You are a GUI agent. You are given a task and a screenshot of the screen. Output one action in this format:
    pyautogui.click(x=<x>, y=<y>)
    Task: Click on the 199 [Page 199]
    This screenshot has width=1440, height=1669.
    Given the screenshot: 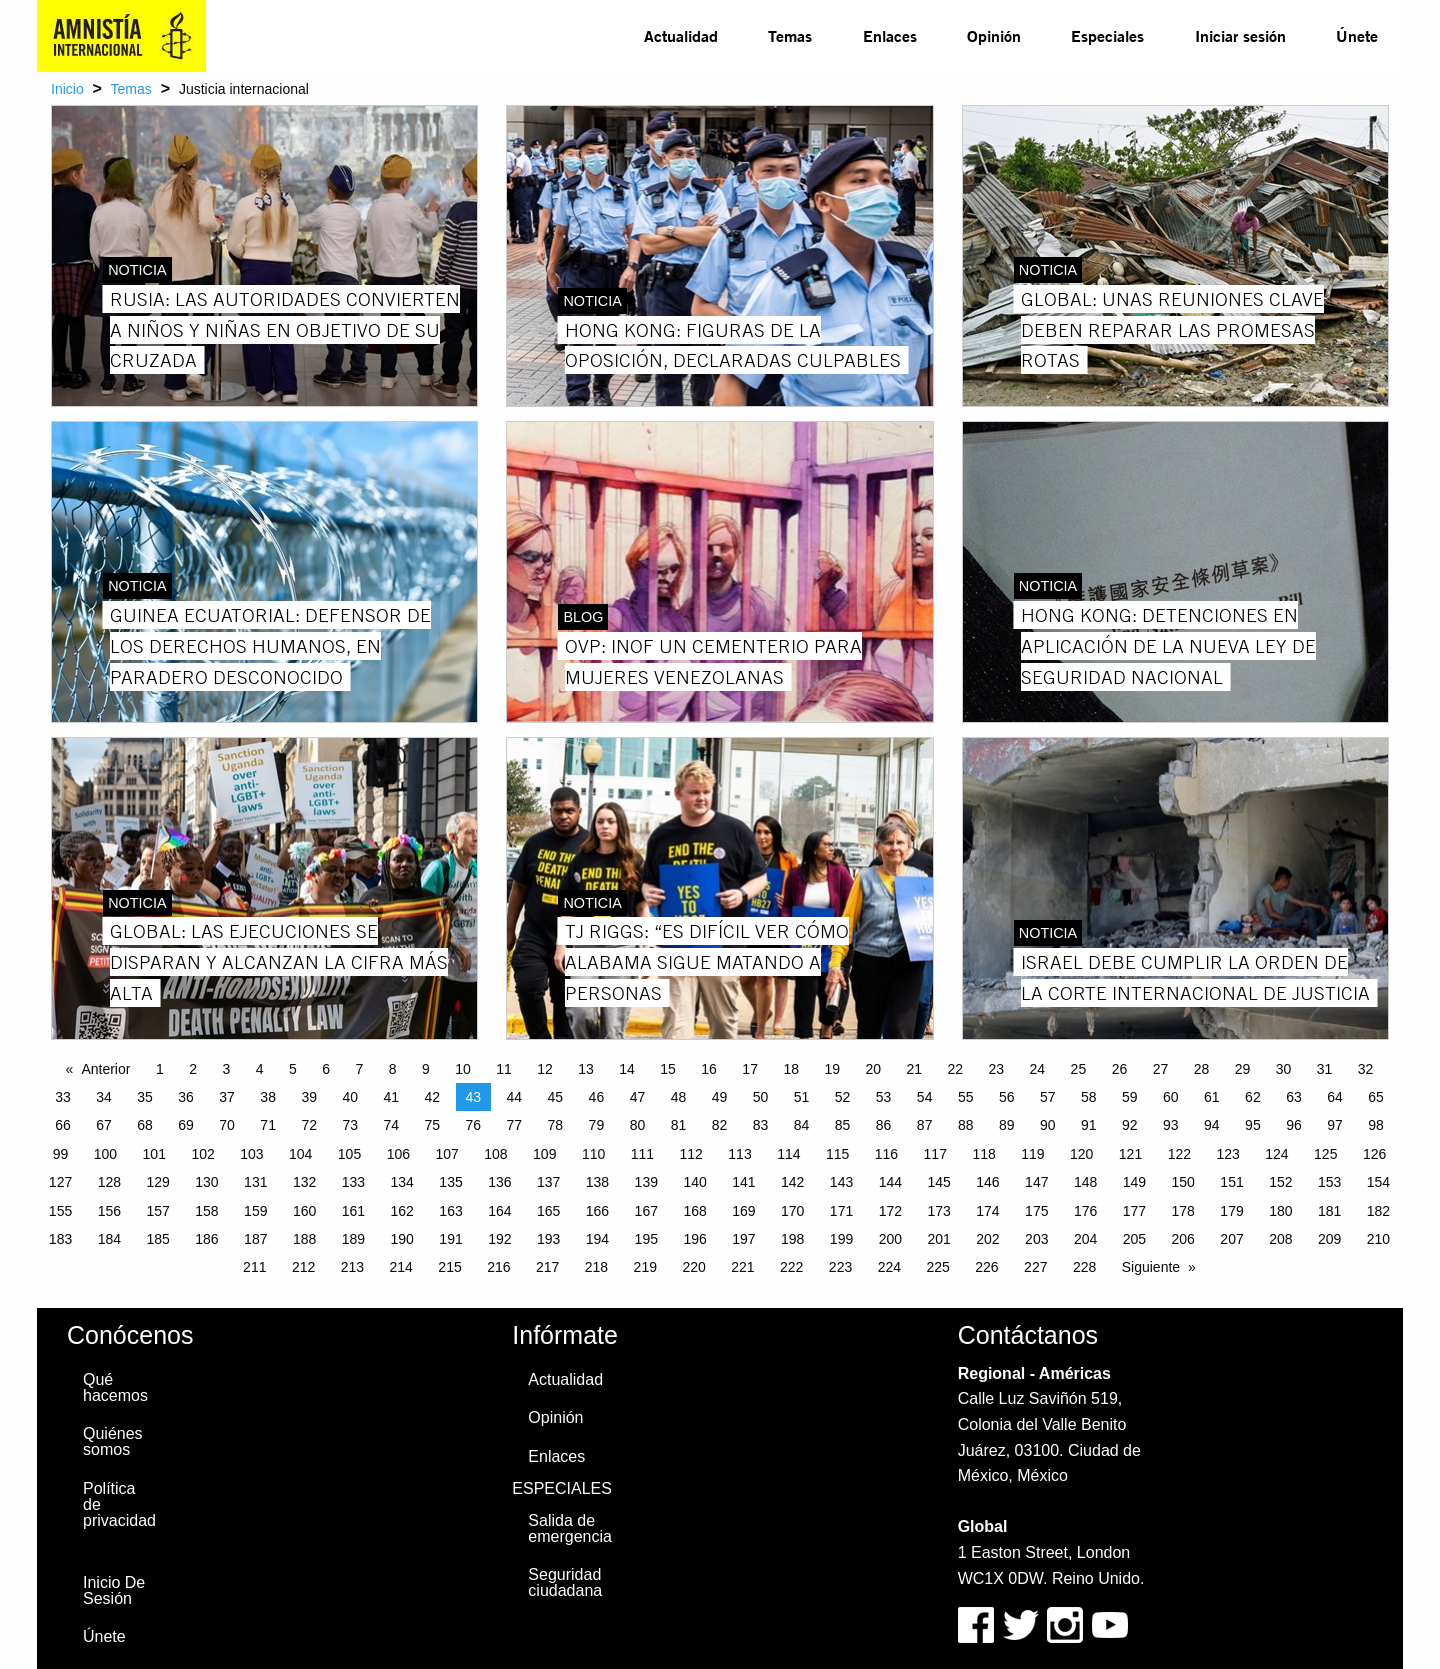 What is the action you would take?
    pyautogui.click(x=841, y=1239)
    